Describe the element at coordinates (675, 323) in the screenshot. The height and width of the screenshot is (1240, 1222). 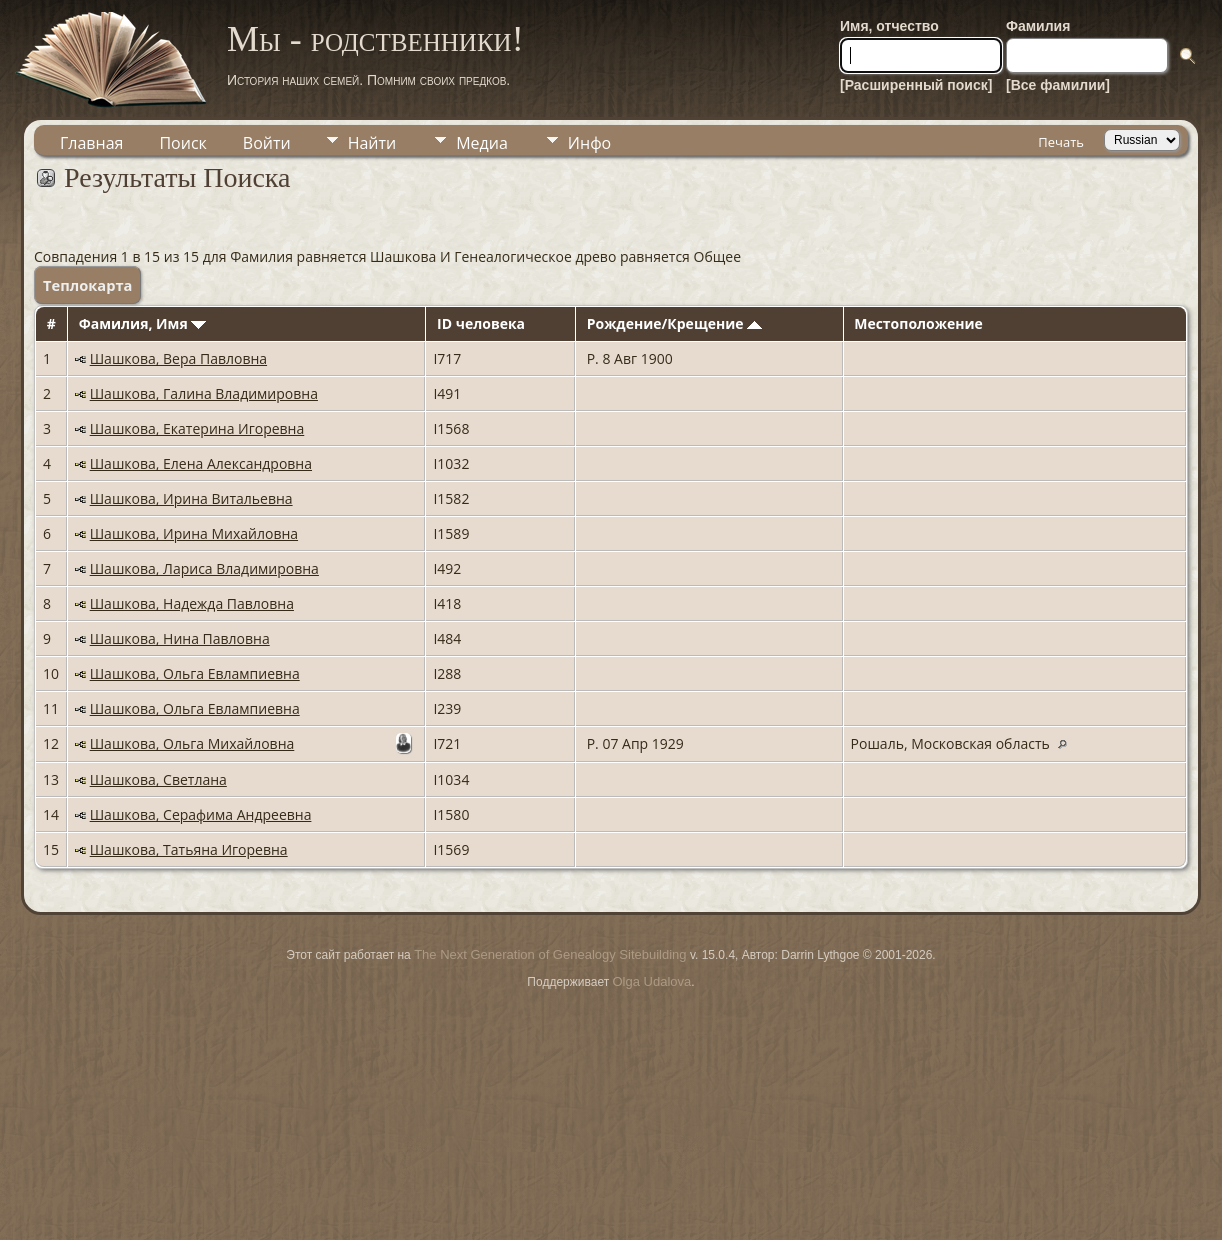
I see `Рождение/Крещение` at that location.